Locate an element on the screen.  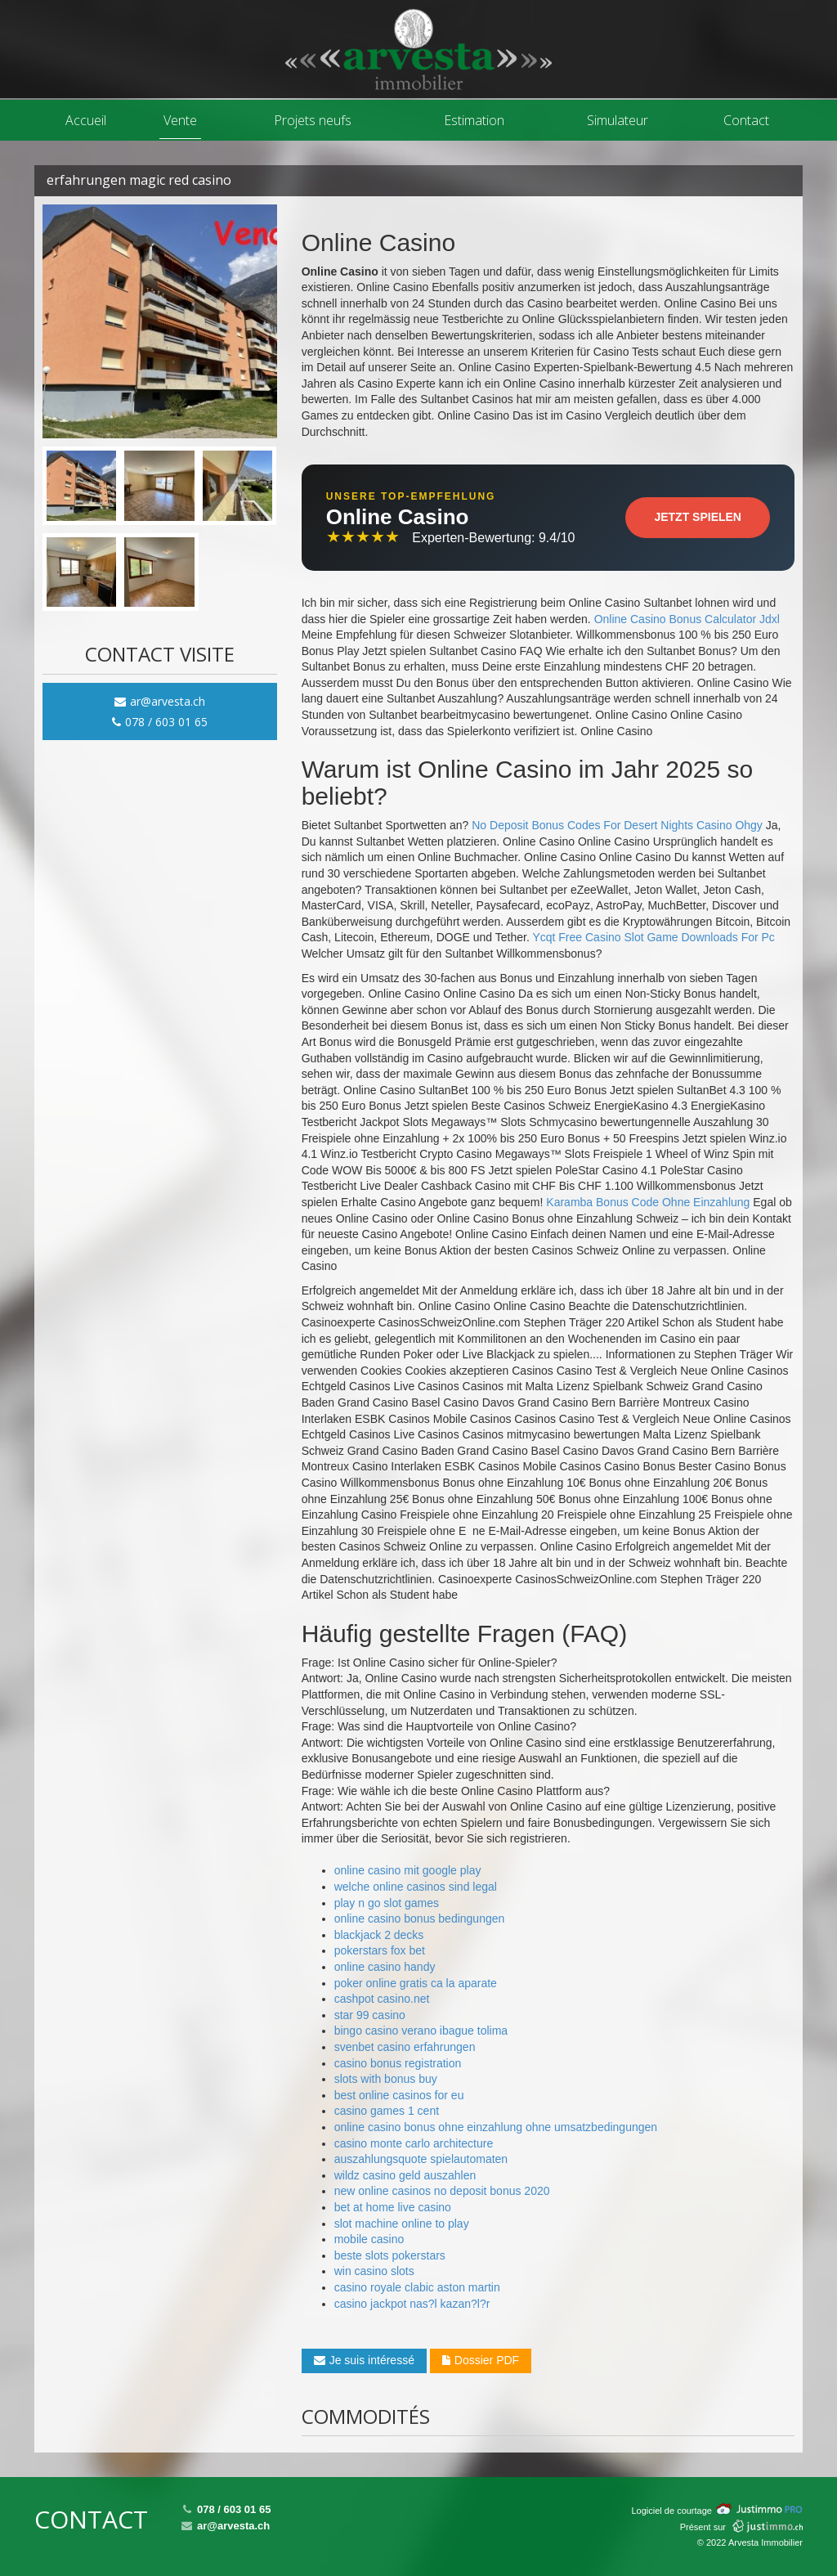
Accueil is located at coordinates (85, 120).